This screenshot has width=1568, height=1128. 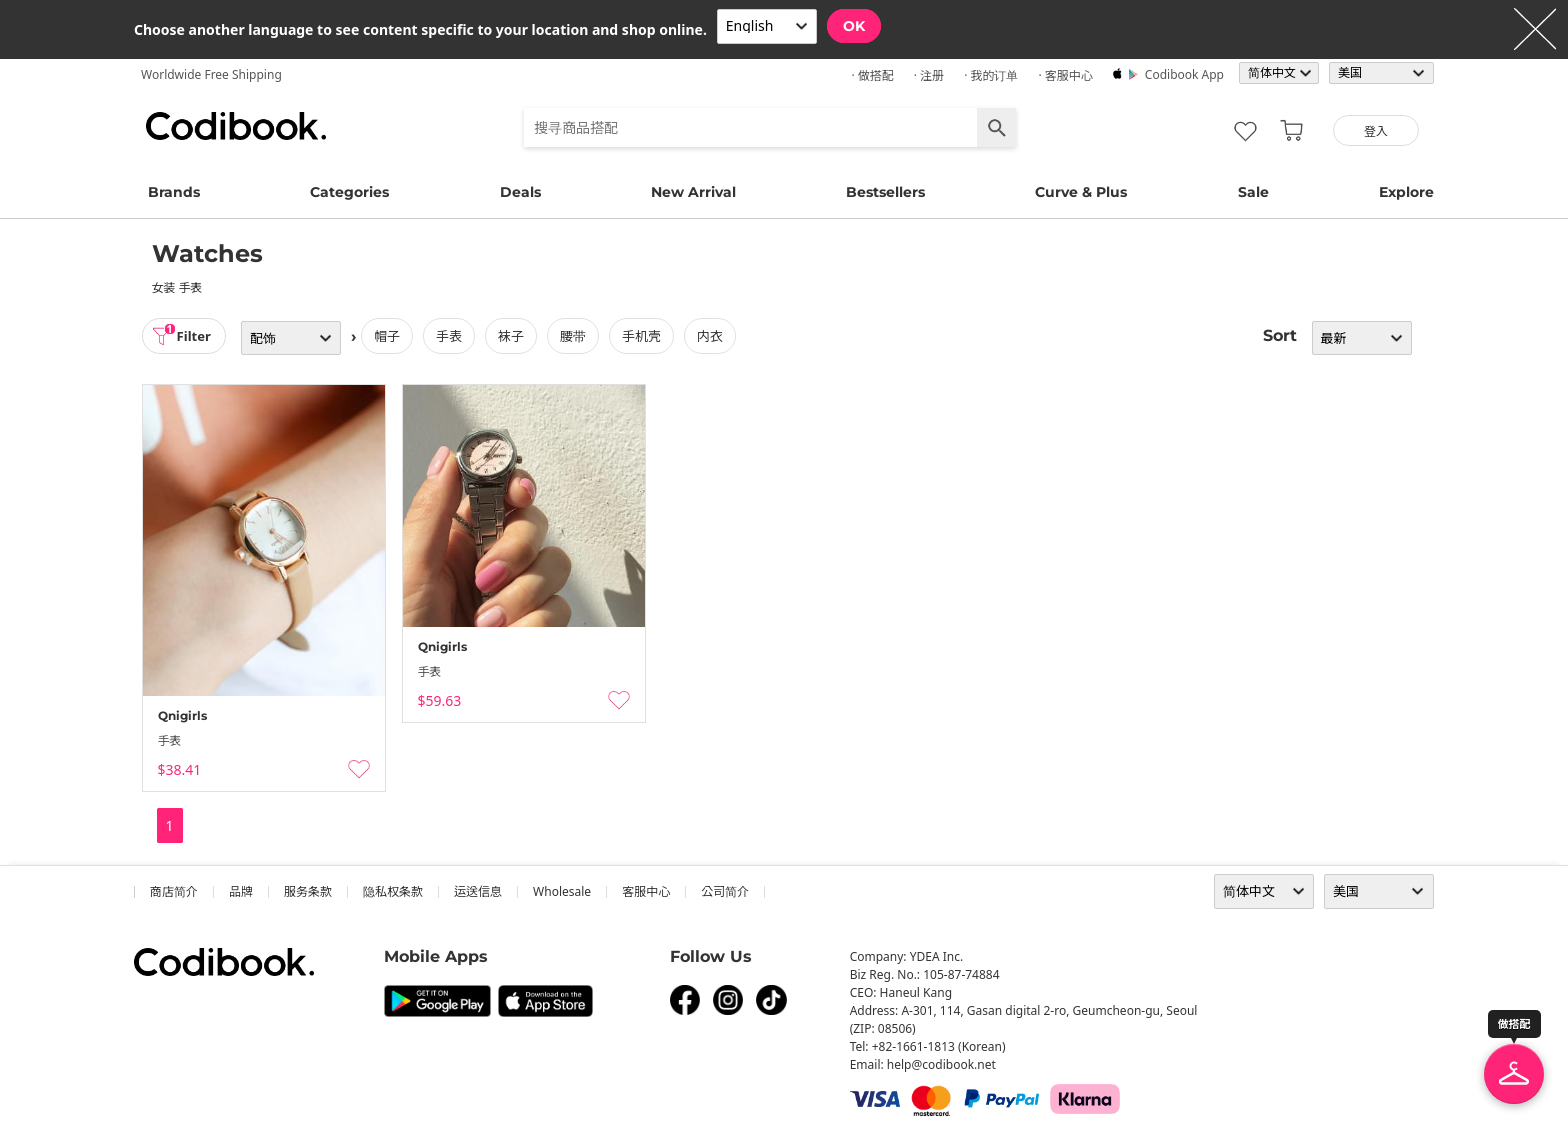 I want to click on 运送信息, so click(x=478, y=891).